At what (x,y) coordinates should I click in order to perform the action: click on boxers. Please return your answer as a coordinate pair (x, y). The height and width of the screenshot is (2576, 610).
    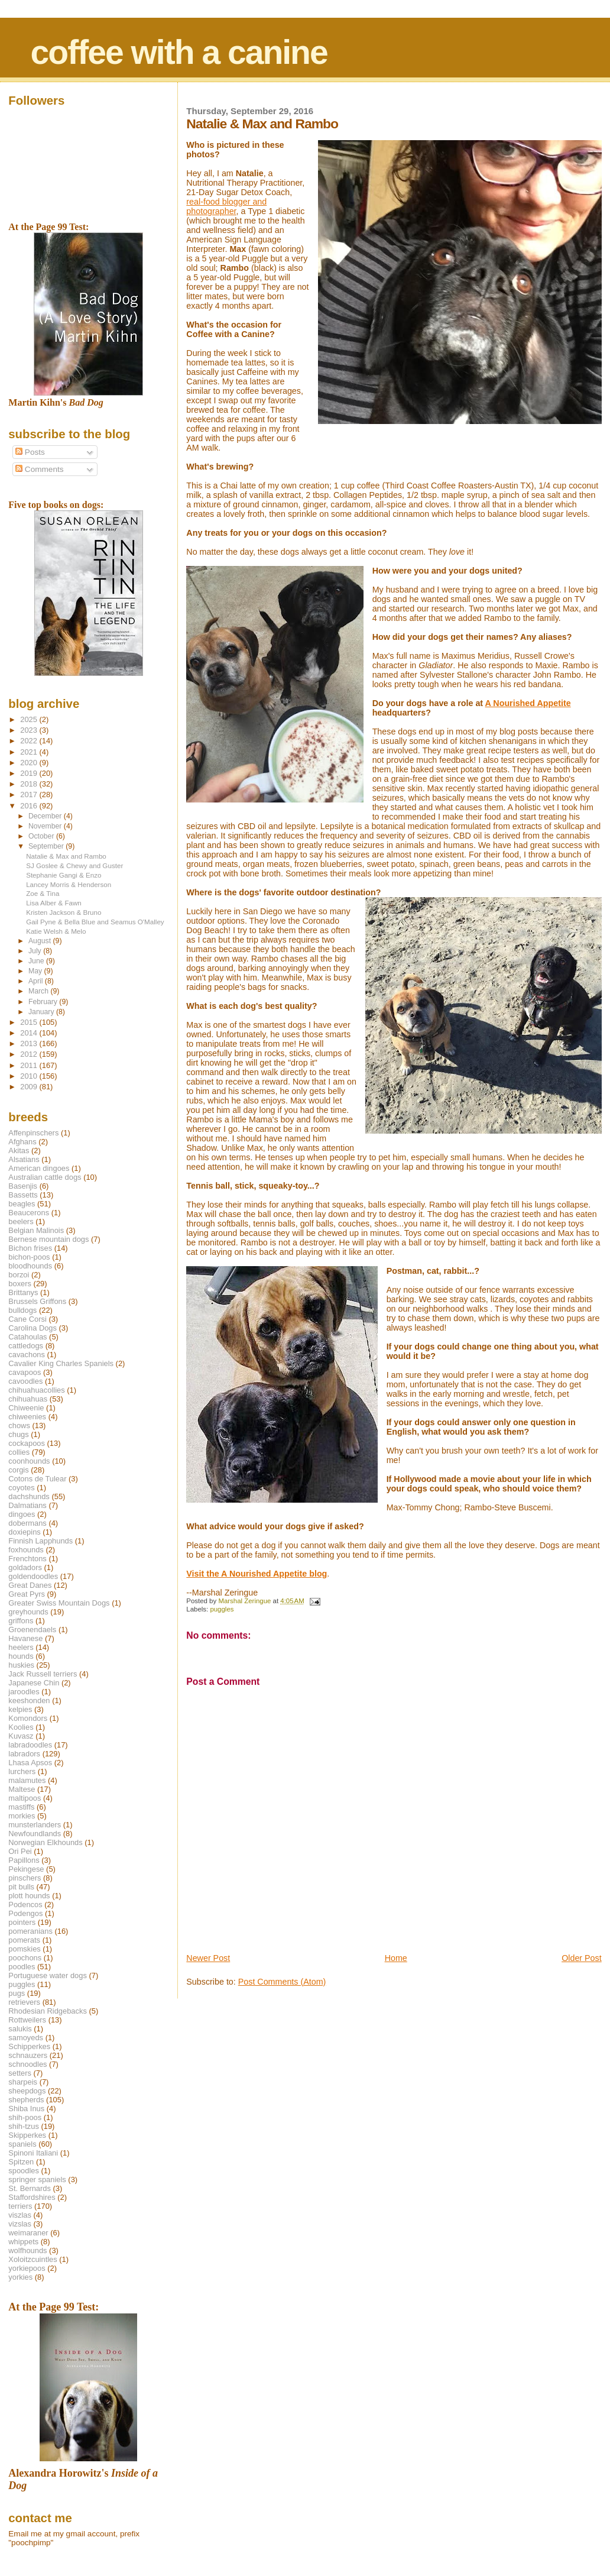
    Looking at the image, I should click on (19, 1283).